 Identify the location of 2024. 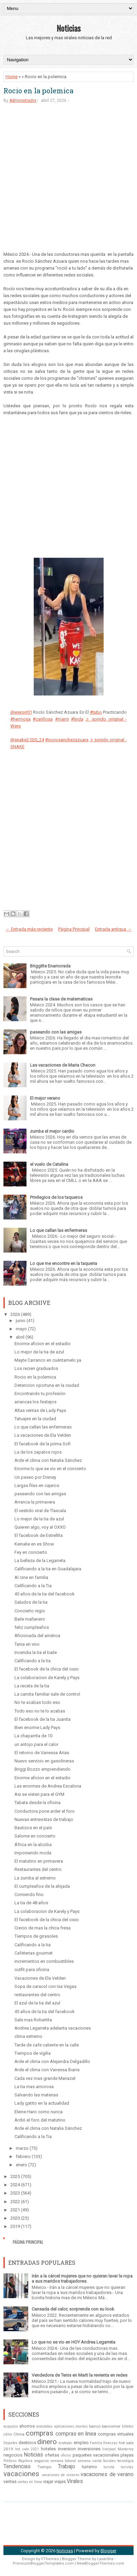
(15, 2184).